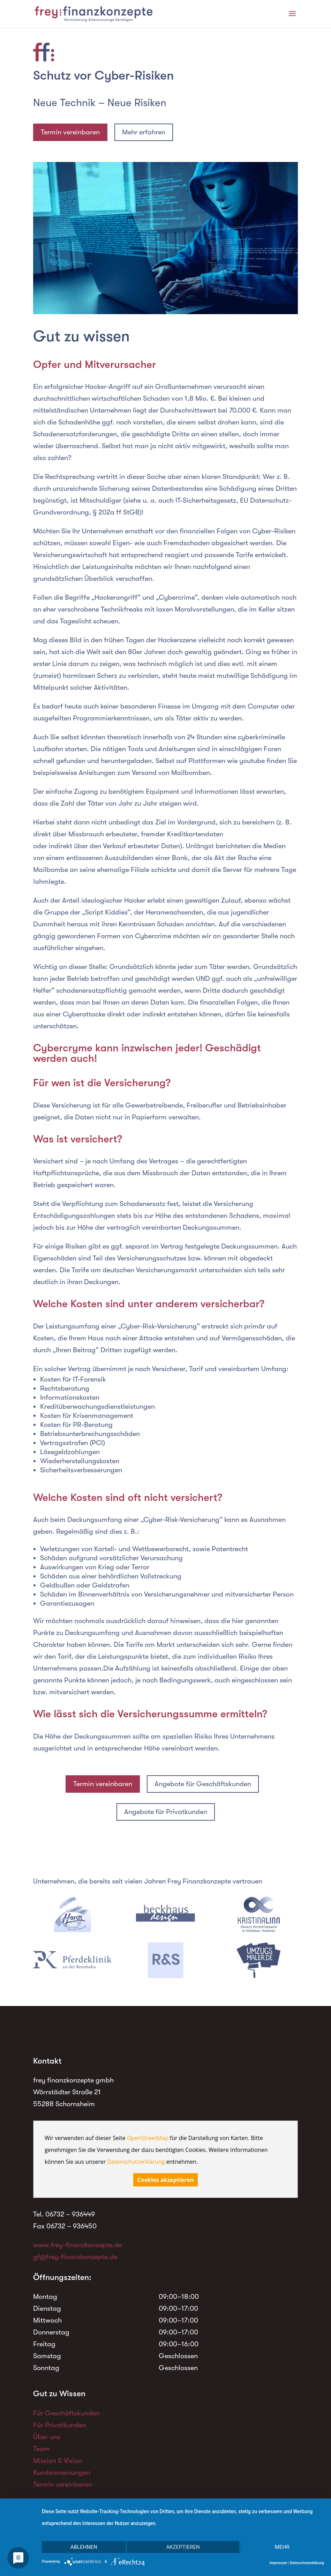 The image size is (331, 2576). I want to click on Team, so click(41, 2449).